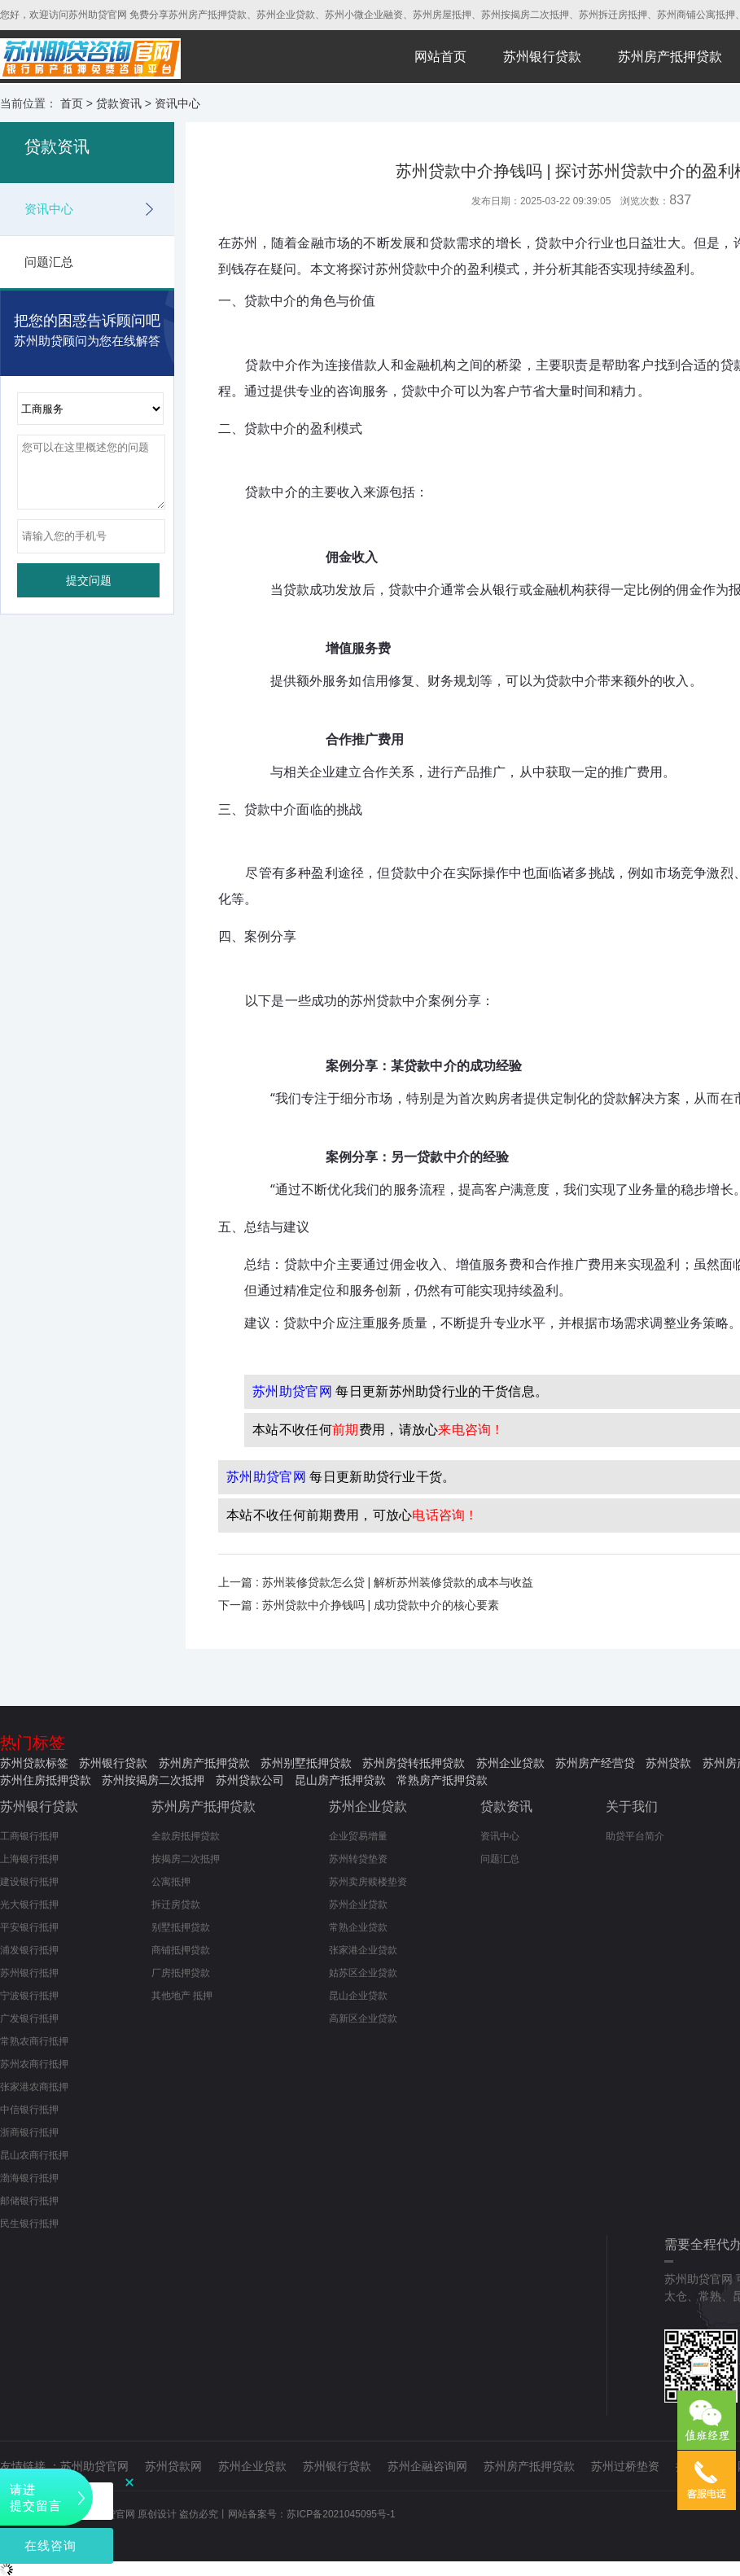 This screenshot has width=740, height=2576. I want to click on 在线咨询, so click(50, 2545).